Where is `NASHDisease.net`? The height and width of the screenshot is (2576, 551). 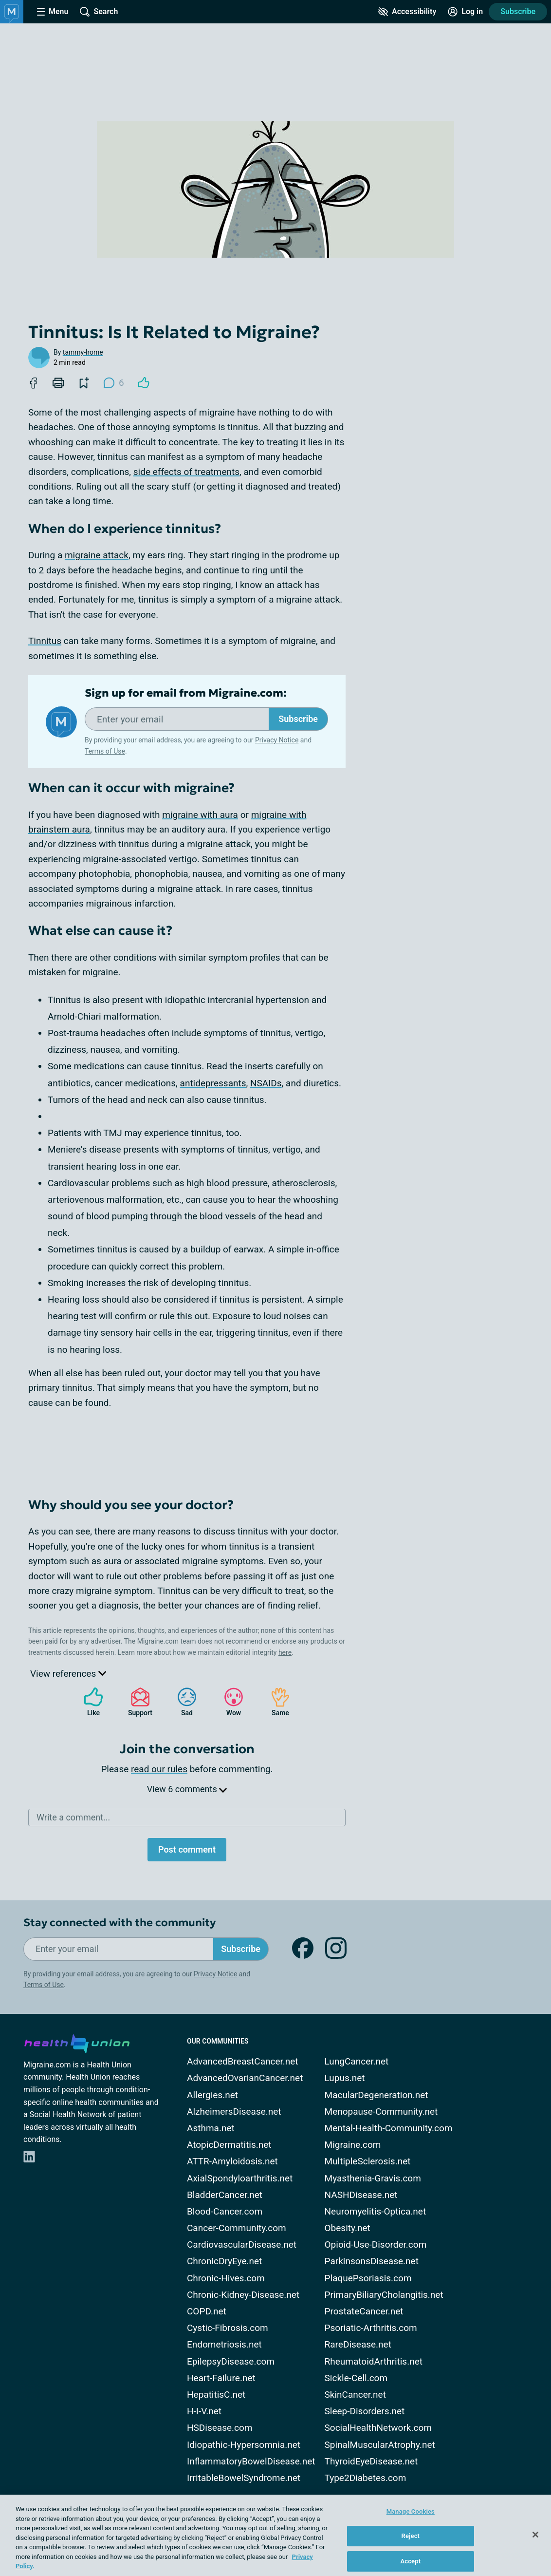
NASHDisease.net is located at coordinates (361, 2194).